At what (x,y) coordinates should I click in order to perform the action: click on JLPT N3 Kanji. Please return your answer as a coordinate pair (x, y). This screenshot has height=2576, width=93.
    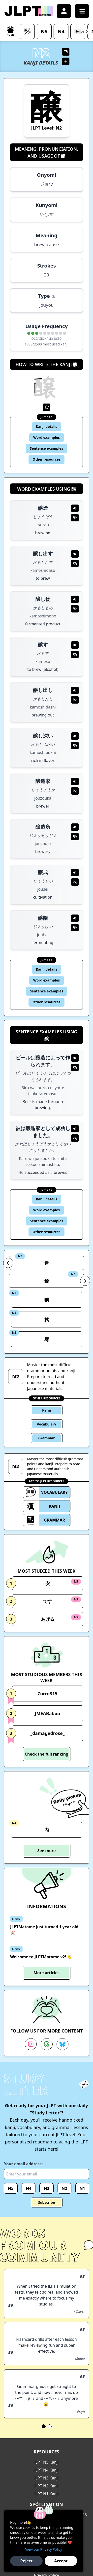
    Looking at the image, I should click on (46, 2478).